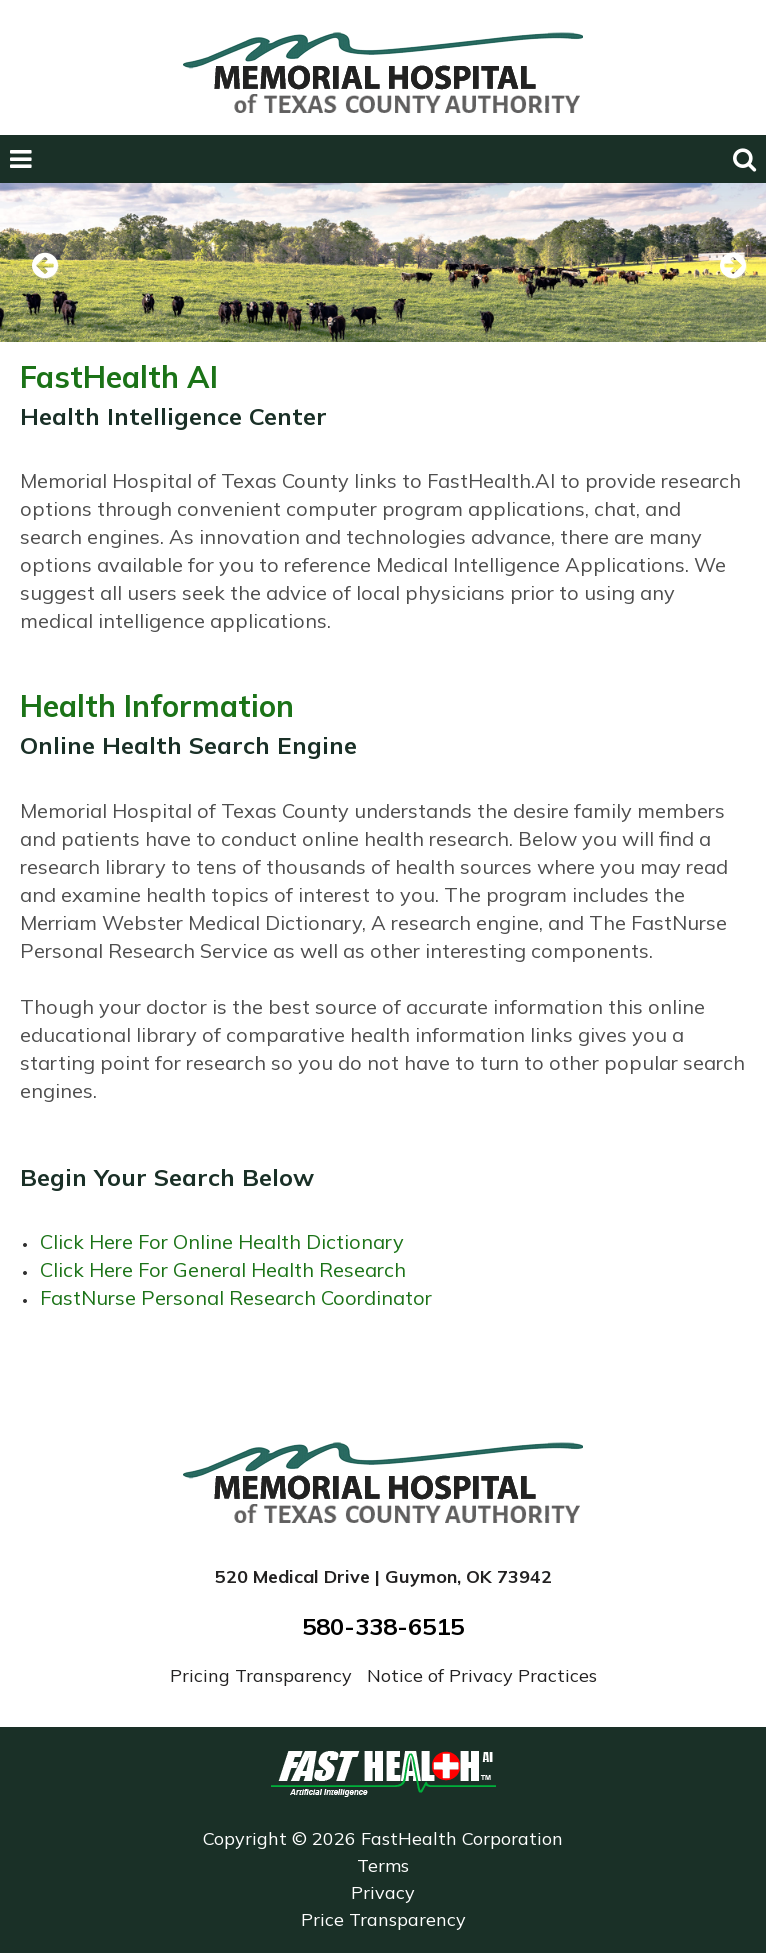  What do you see at coordinates (223, 1269) in the screenshot?
I see `Click Here For General Health Research` at bounding box center [223, 1269].